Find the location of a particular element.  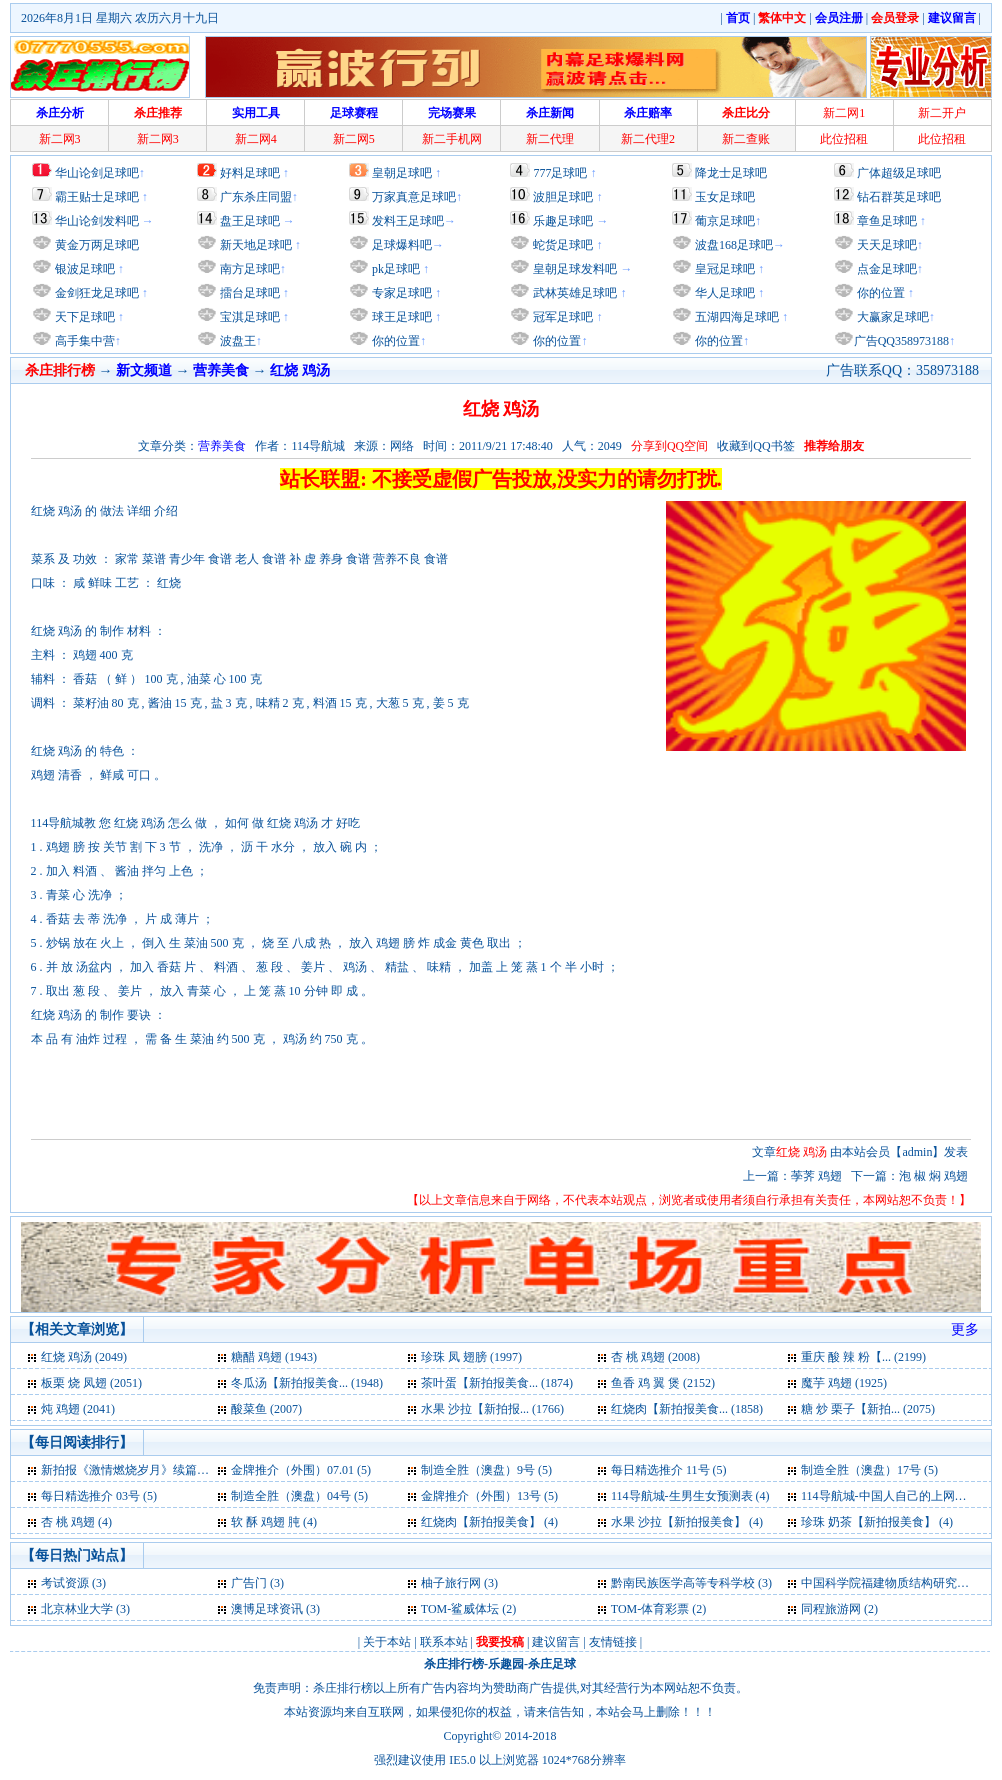

泡 椒 焖 鸡翅 is located at coordinates (933, 1176).